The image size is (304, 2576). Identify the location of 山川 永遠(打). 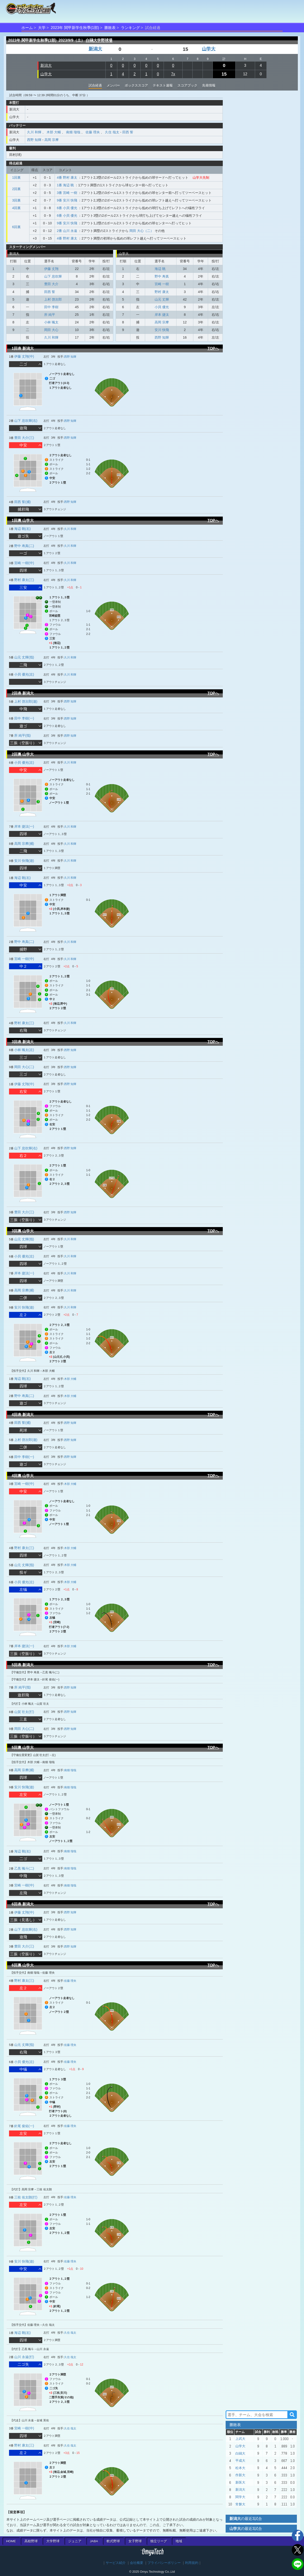
(24, 2357).